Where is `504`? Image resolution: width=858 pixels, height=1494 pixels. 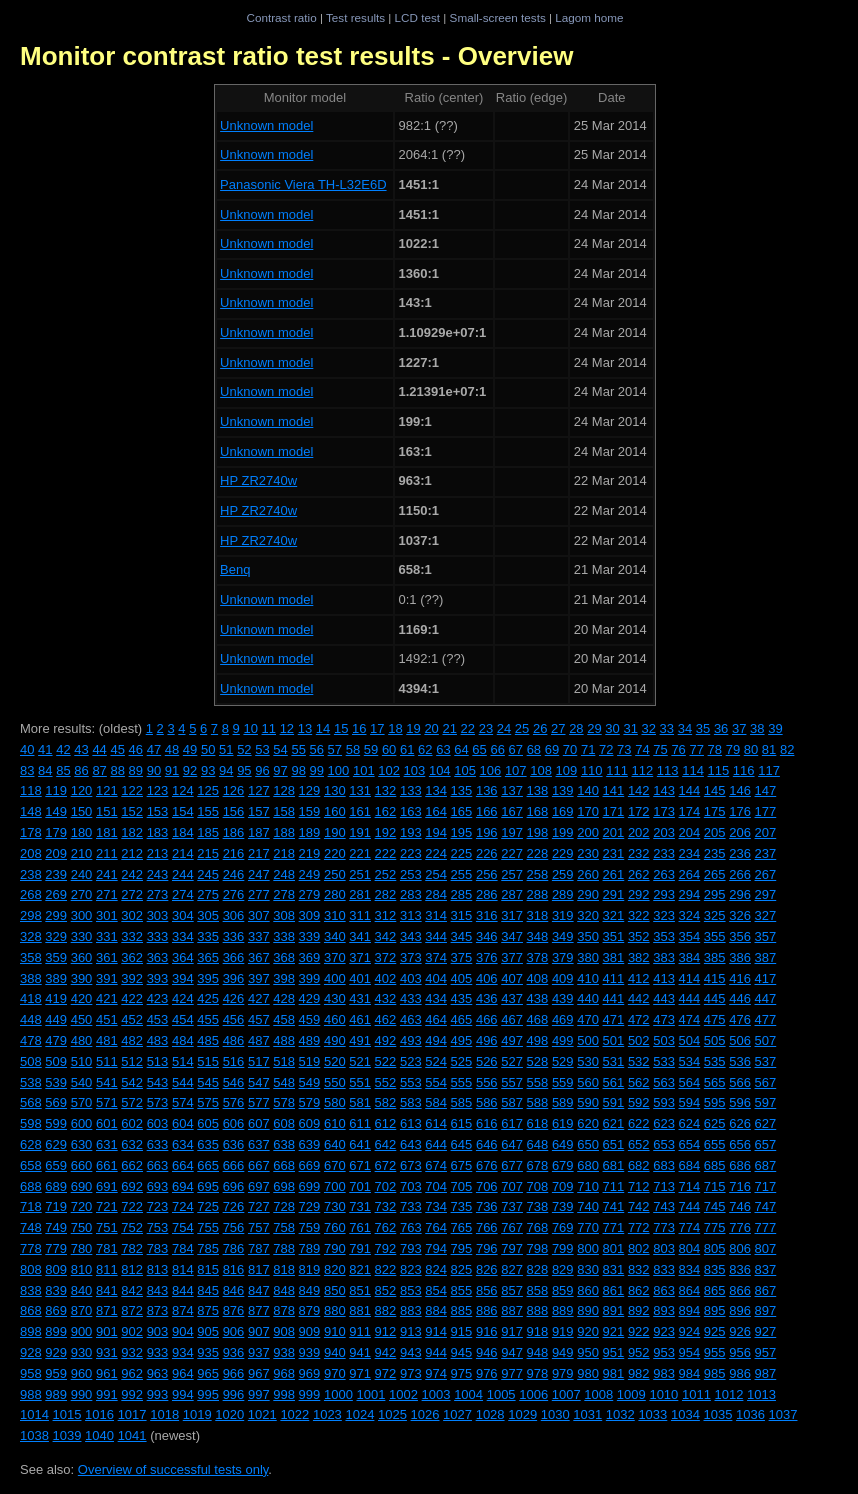 504 is located at coordinates (690, 1040).